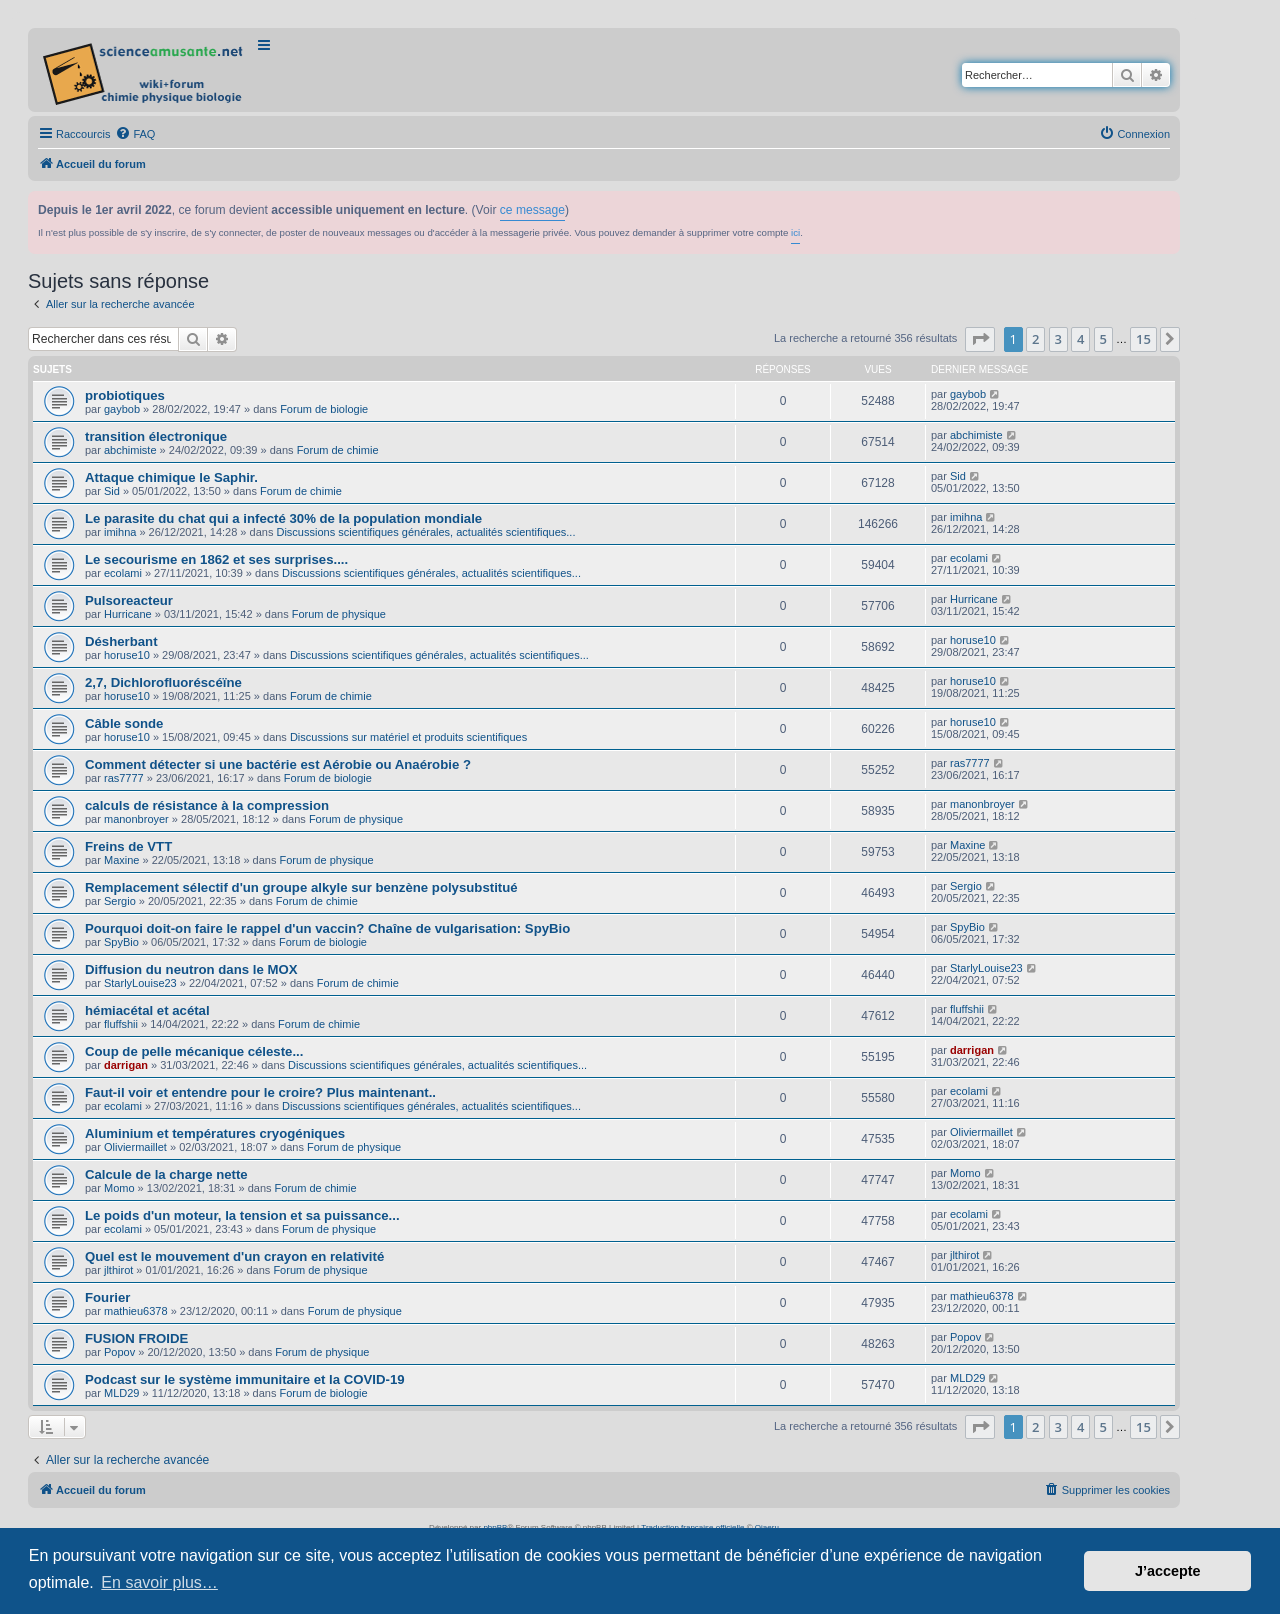 This screenshot has height=1614, width=1280. I want to click on jlthirot, so click(118, 1270).